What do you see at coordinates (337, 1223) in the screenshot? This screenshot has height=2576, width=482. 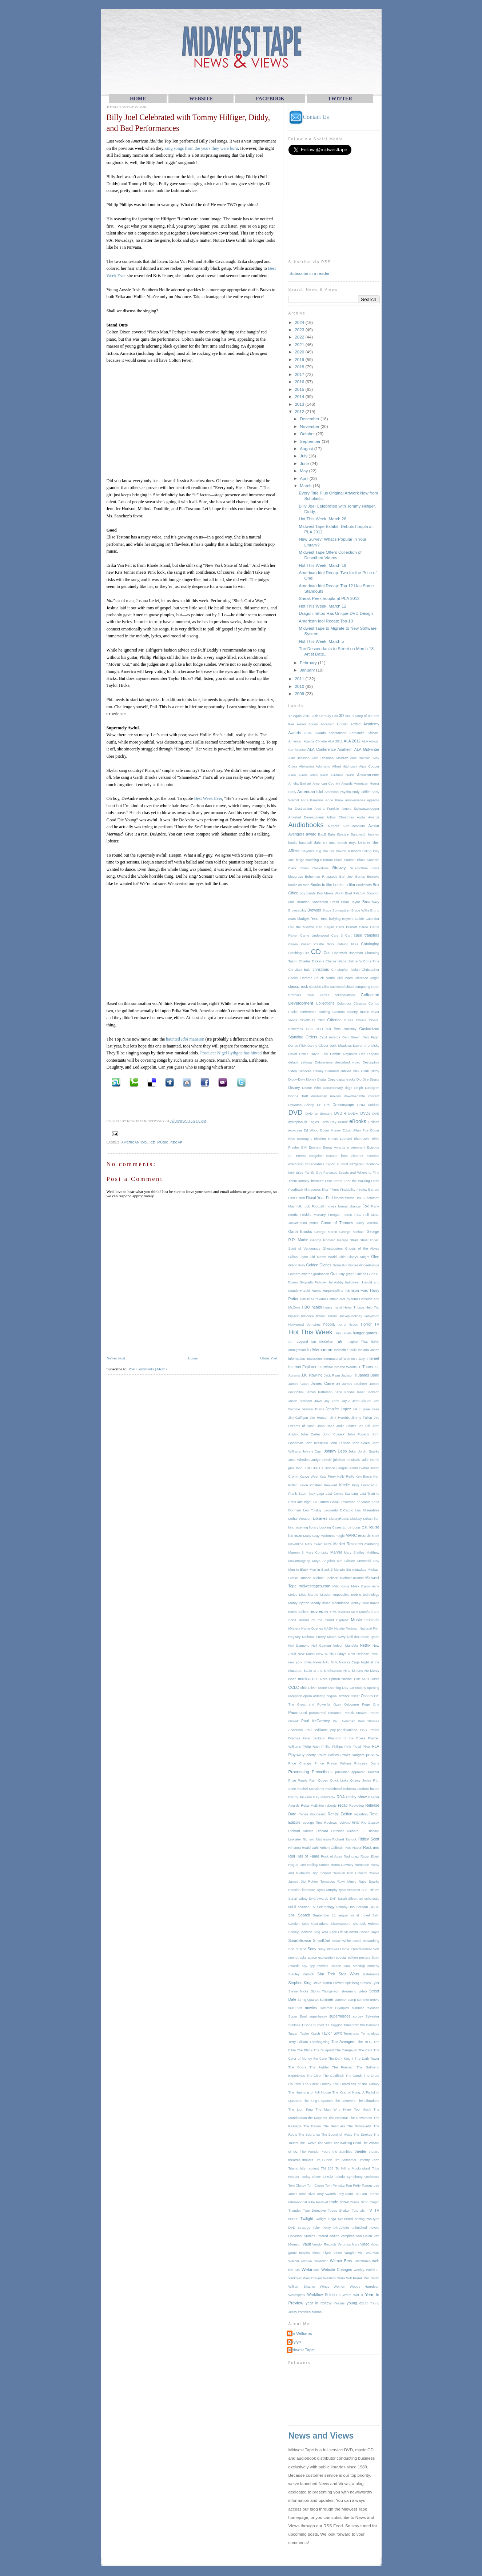 I see `Game of Thrones` at bounding box center [337, 1223].